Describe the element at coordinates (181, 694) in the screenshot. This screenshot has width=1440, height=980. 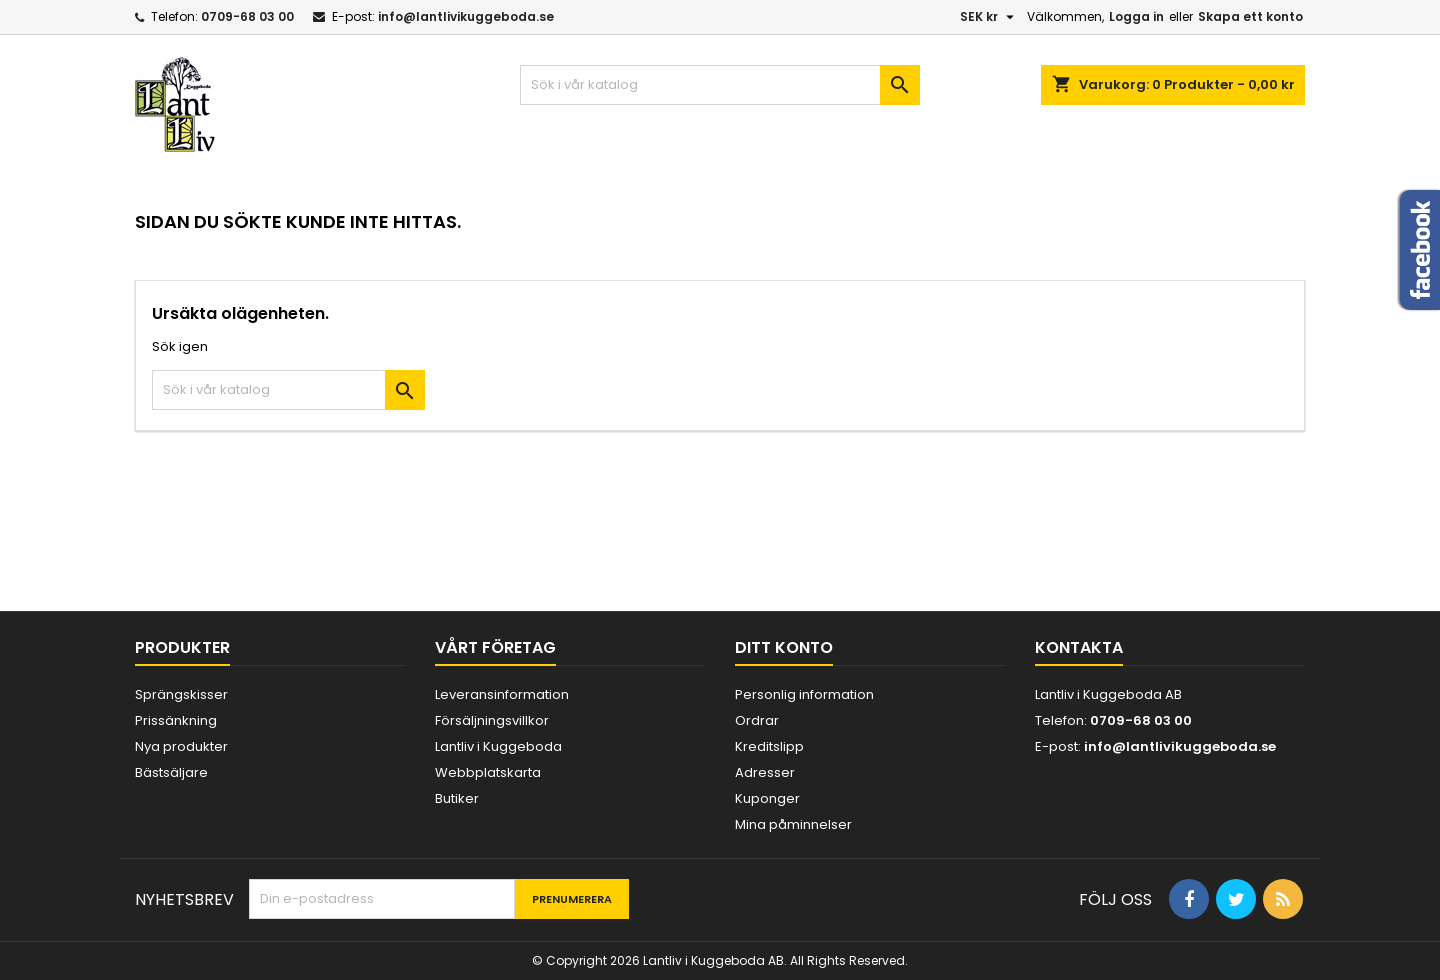
I see `Sprängskisser` at that location.